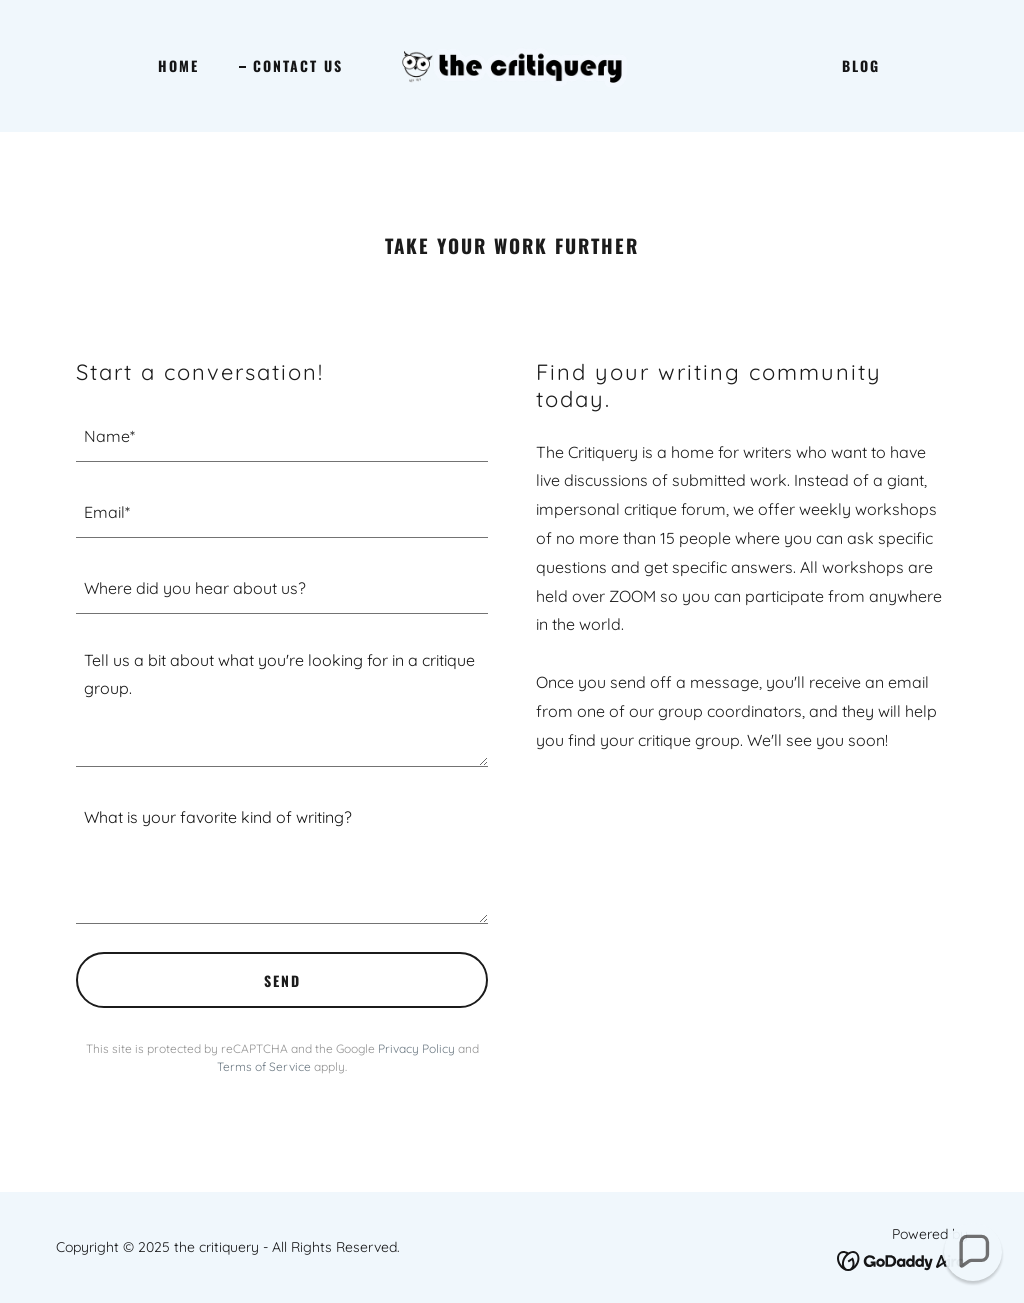 This screenshot has height=1303, width=1024. What do you see at coordinates (178, 65) in the screenshot?
I see `Home [link]` at bounding box center [178, 65].